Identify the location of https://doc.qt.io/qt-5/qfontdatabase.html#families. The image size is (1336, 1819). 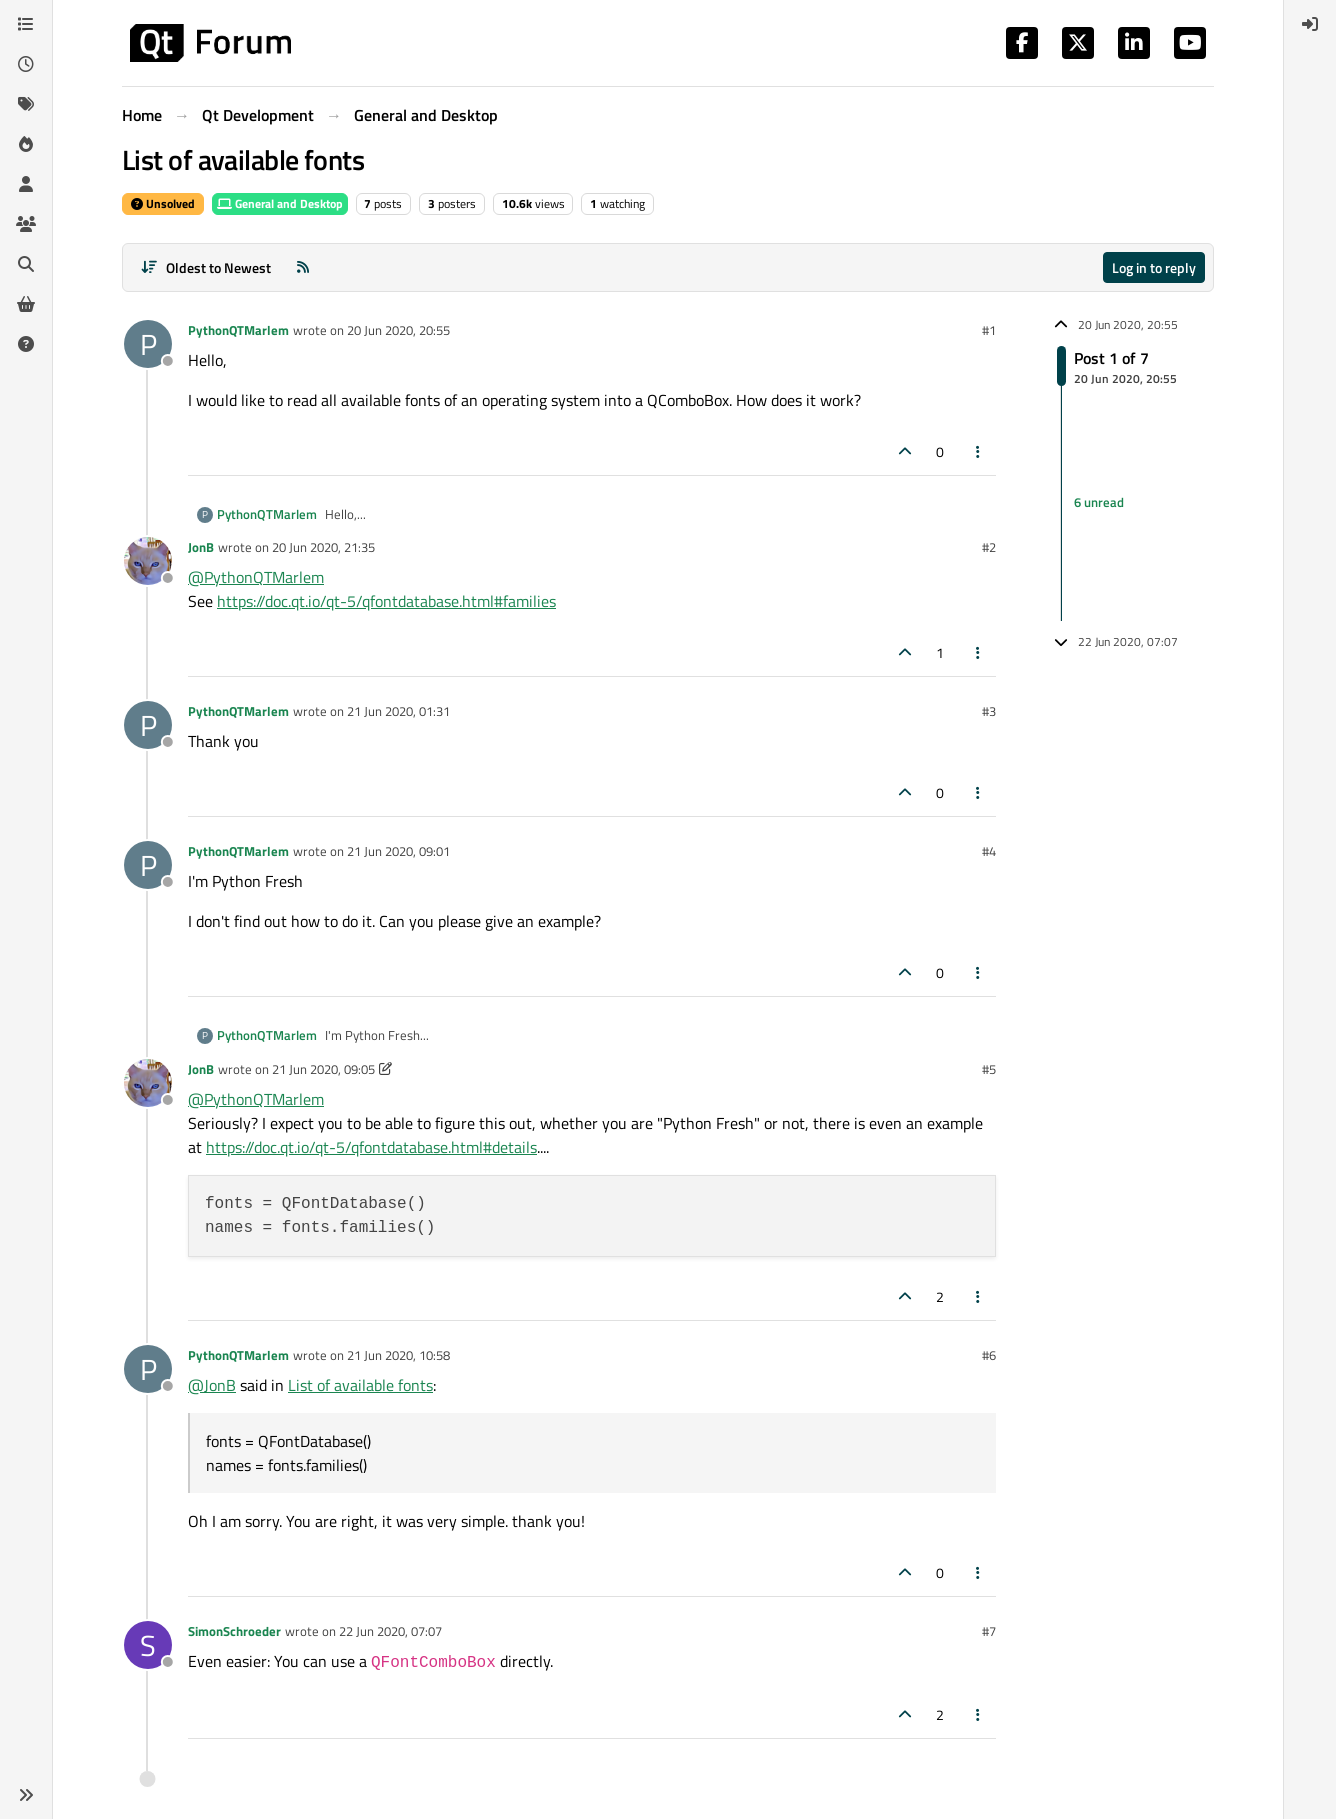
(386, 601).